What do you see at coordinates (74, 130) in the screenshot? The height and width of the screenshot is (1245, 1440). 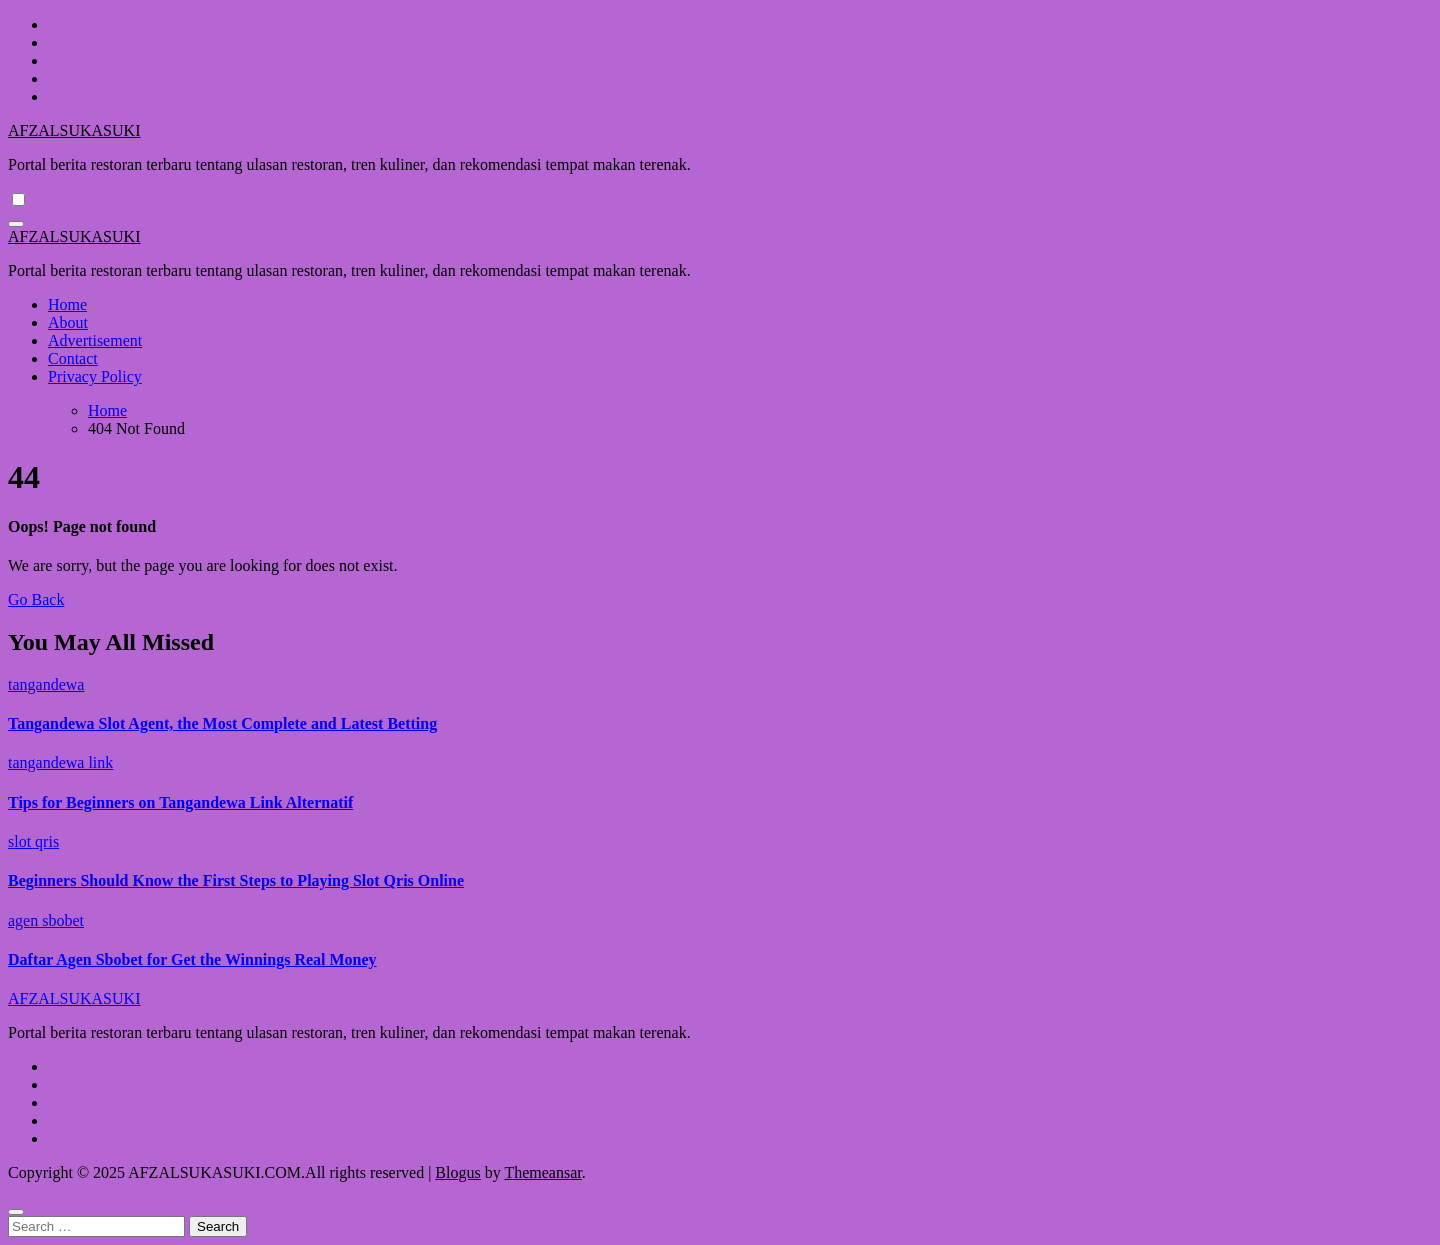 I see `AFZALSUKASUKI` at bounding box center [74, 130].